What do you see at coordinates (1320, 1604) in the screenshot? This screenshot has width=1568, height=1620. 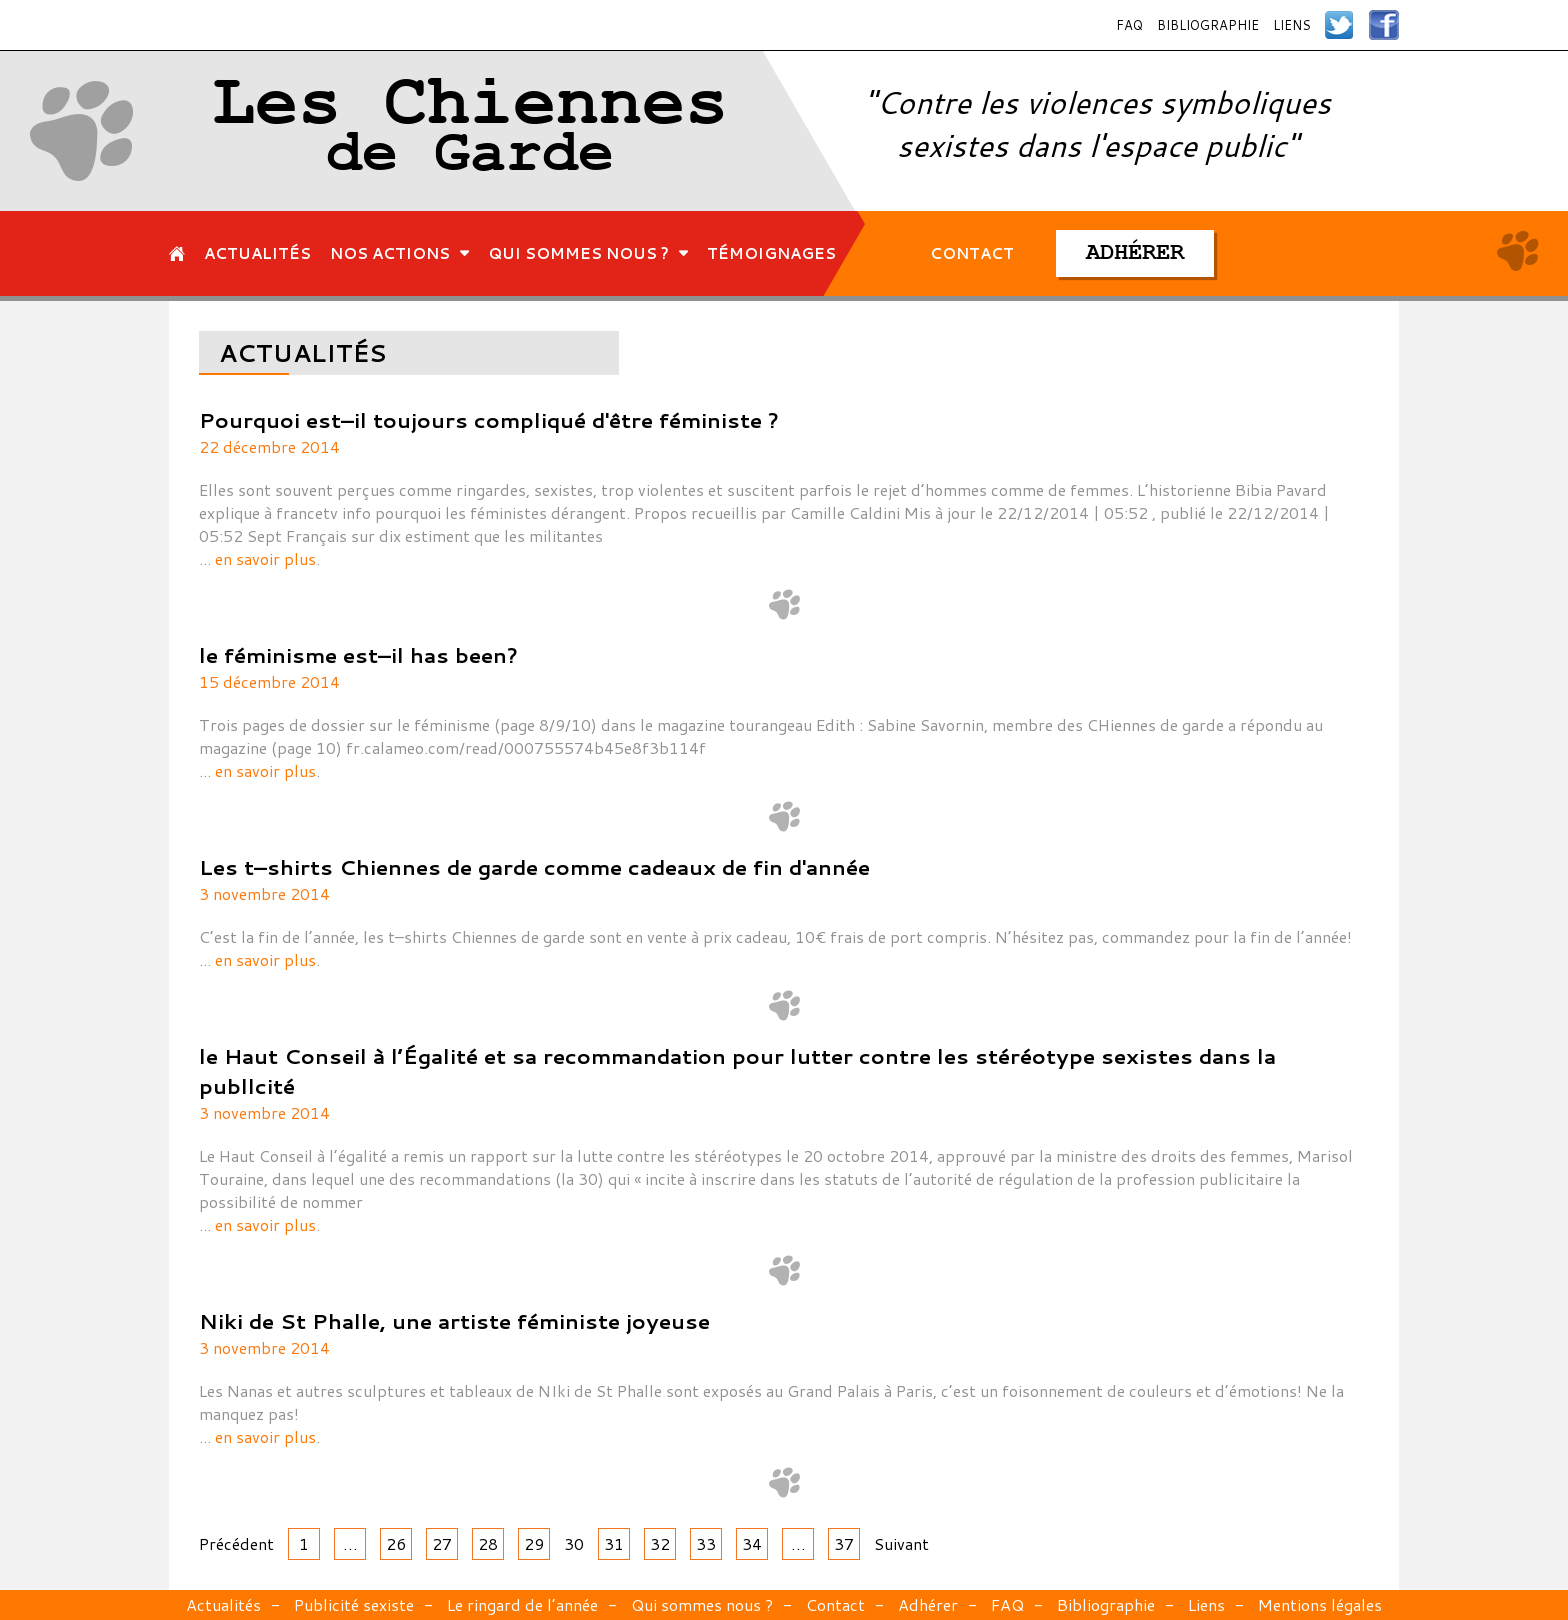 I see `Mentions légales` at bounding box center [1320, 1604].